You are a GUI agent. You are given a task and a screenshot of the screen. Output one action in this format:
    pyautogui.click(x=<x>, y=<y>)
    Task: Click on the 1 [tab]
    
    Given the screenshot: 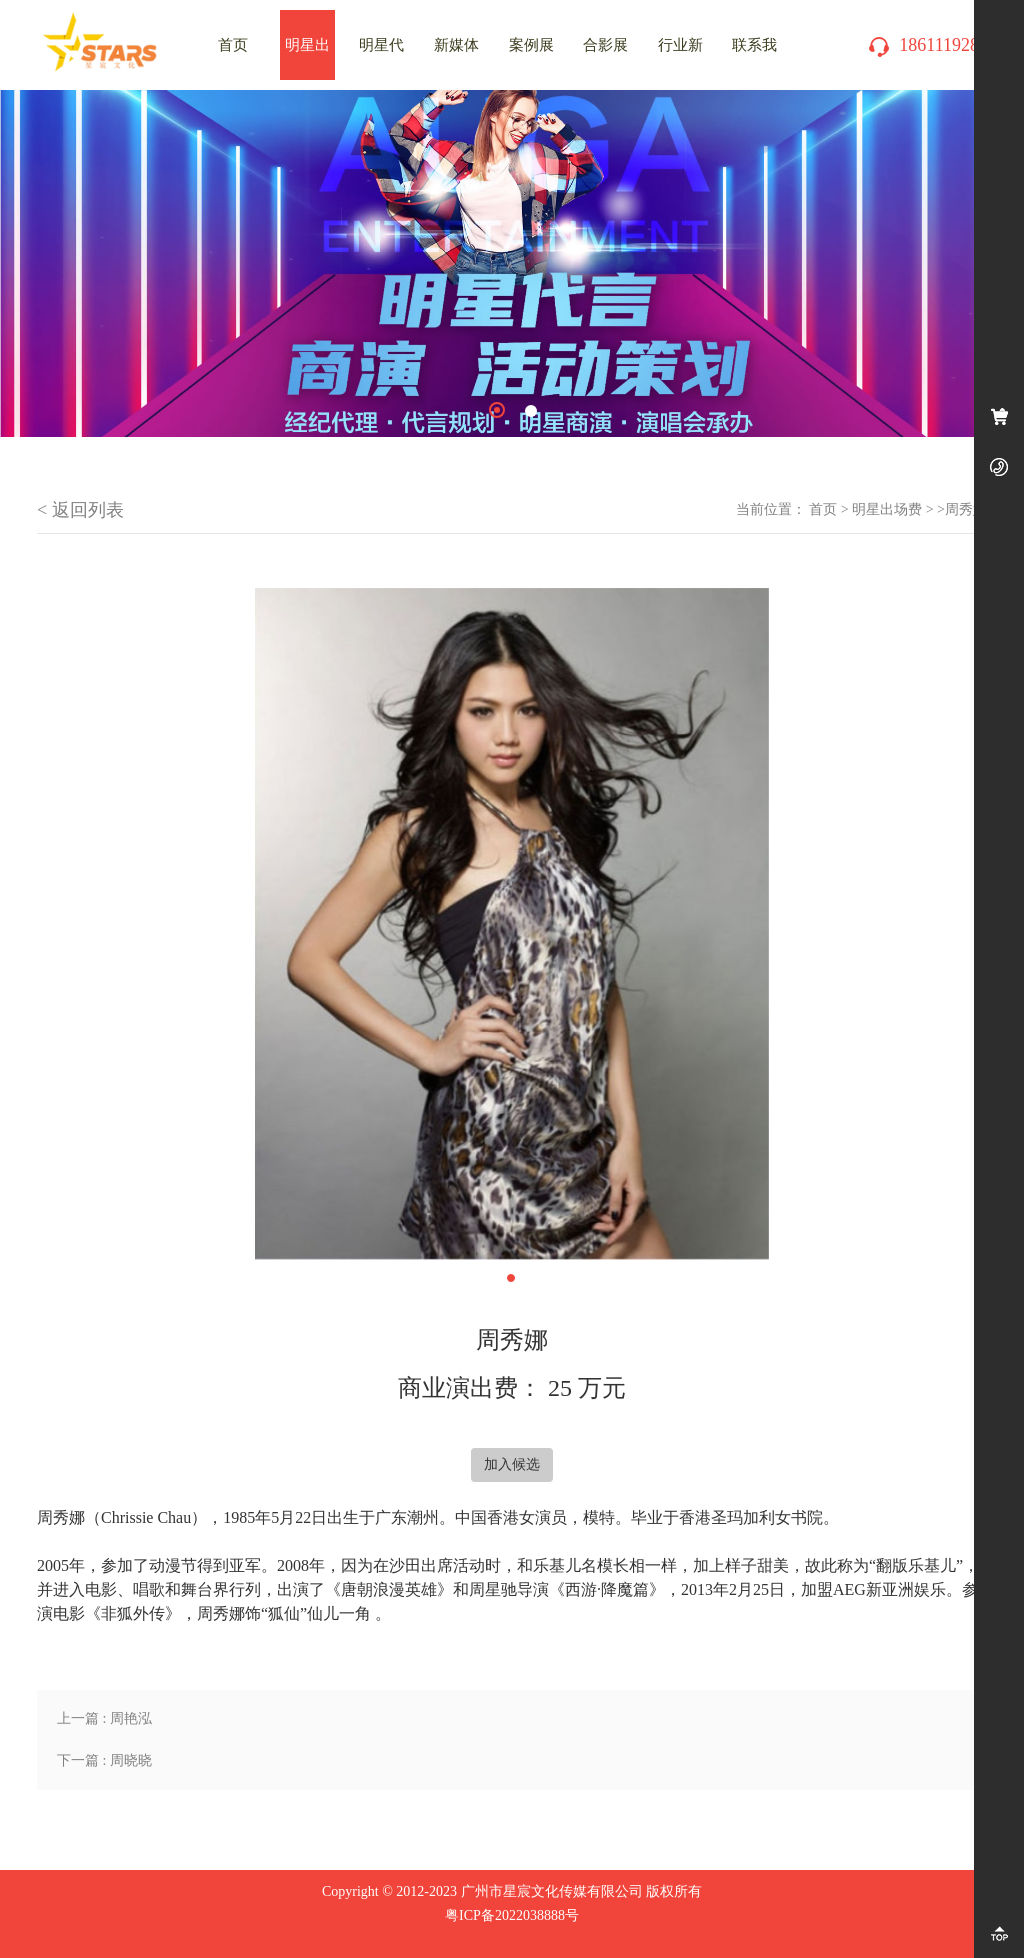 What is the action you would take?
    pyautogui.click(x=497, y=410)
    